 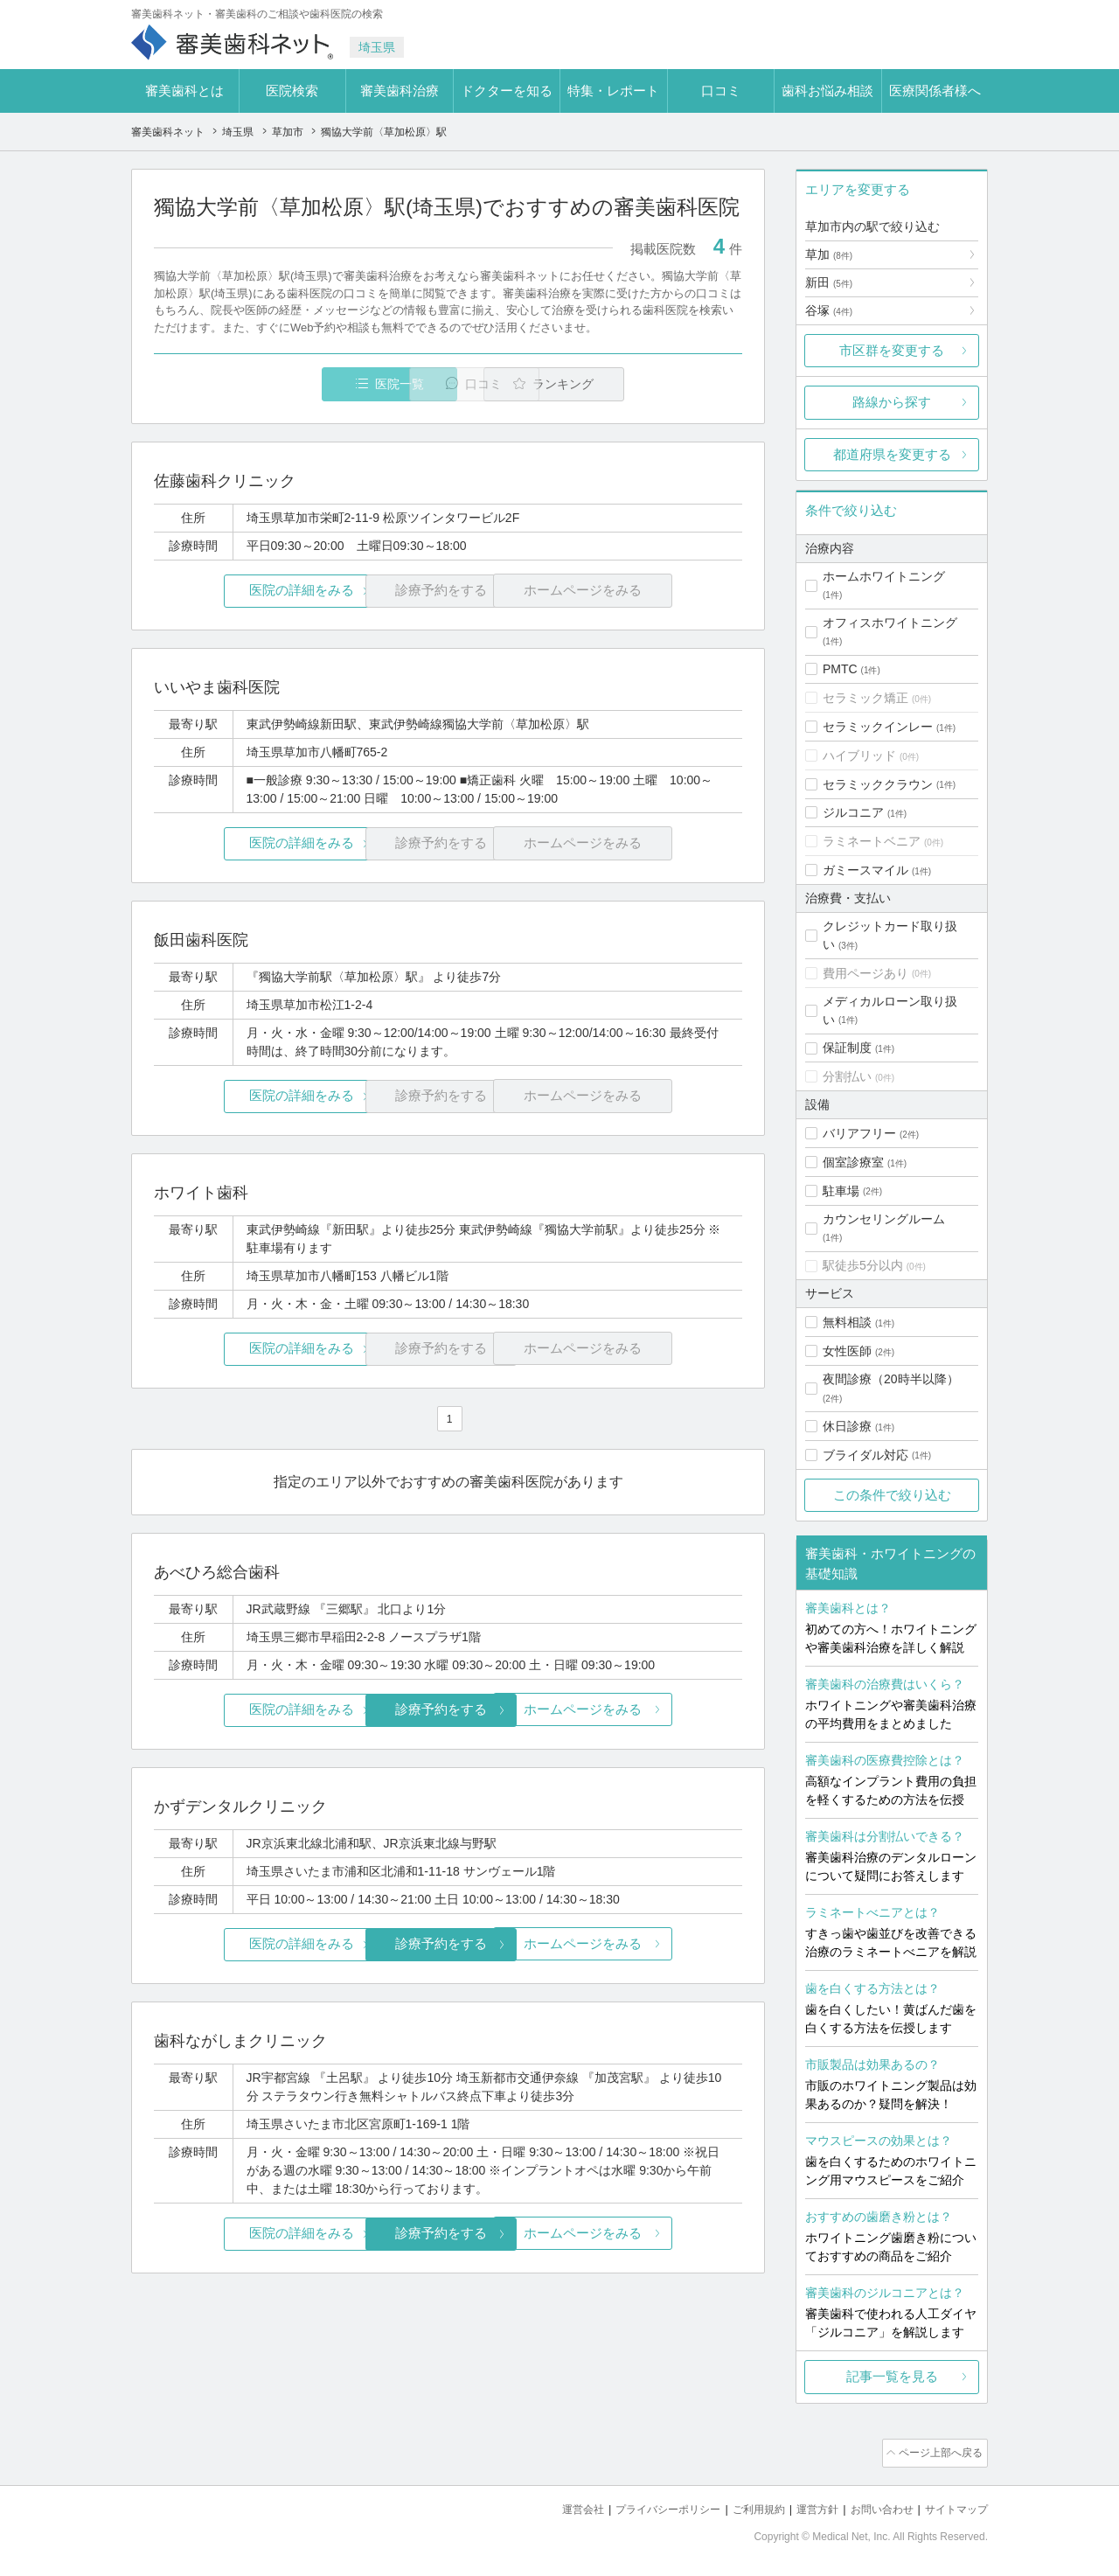 I want to click on ラミネートベニア, so click(x=872, y=841).